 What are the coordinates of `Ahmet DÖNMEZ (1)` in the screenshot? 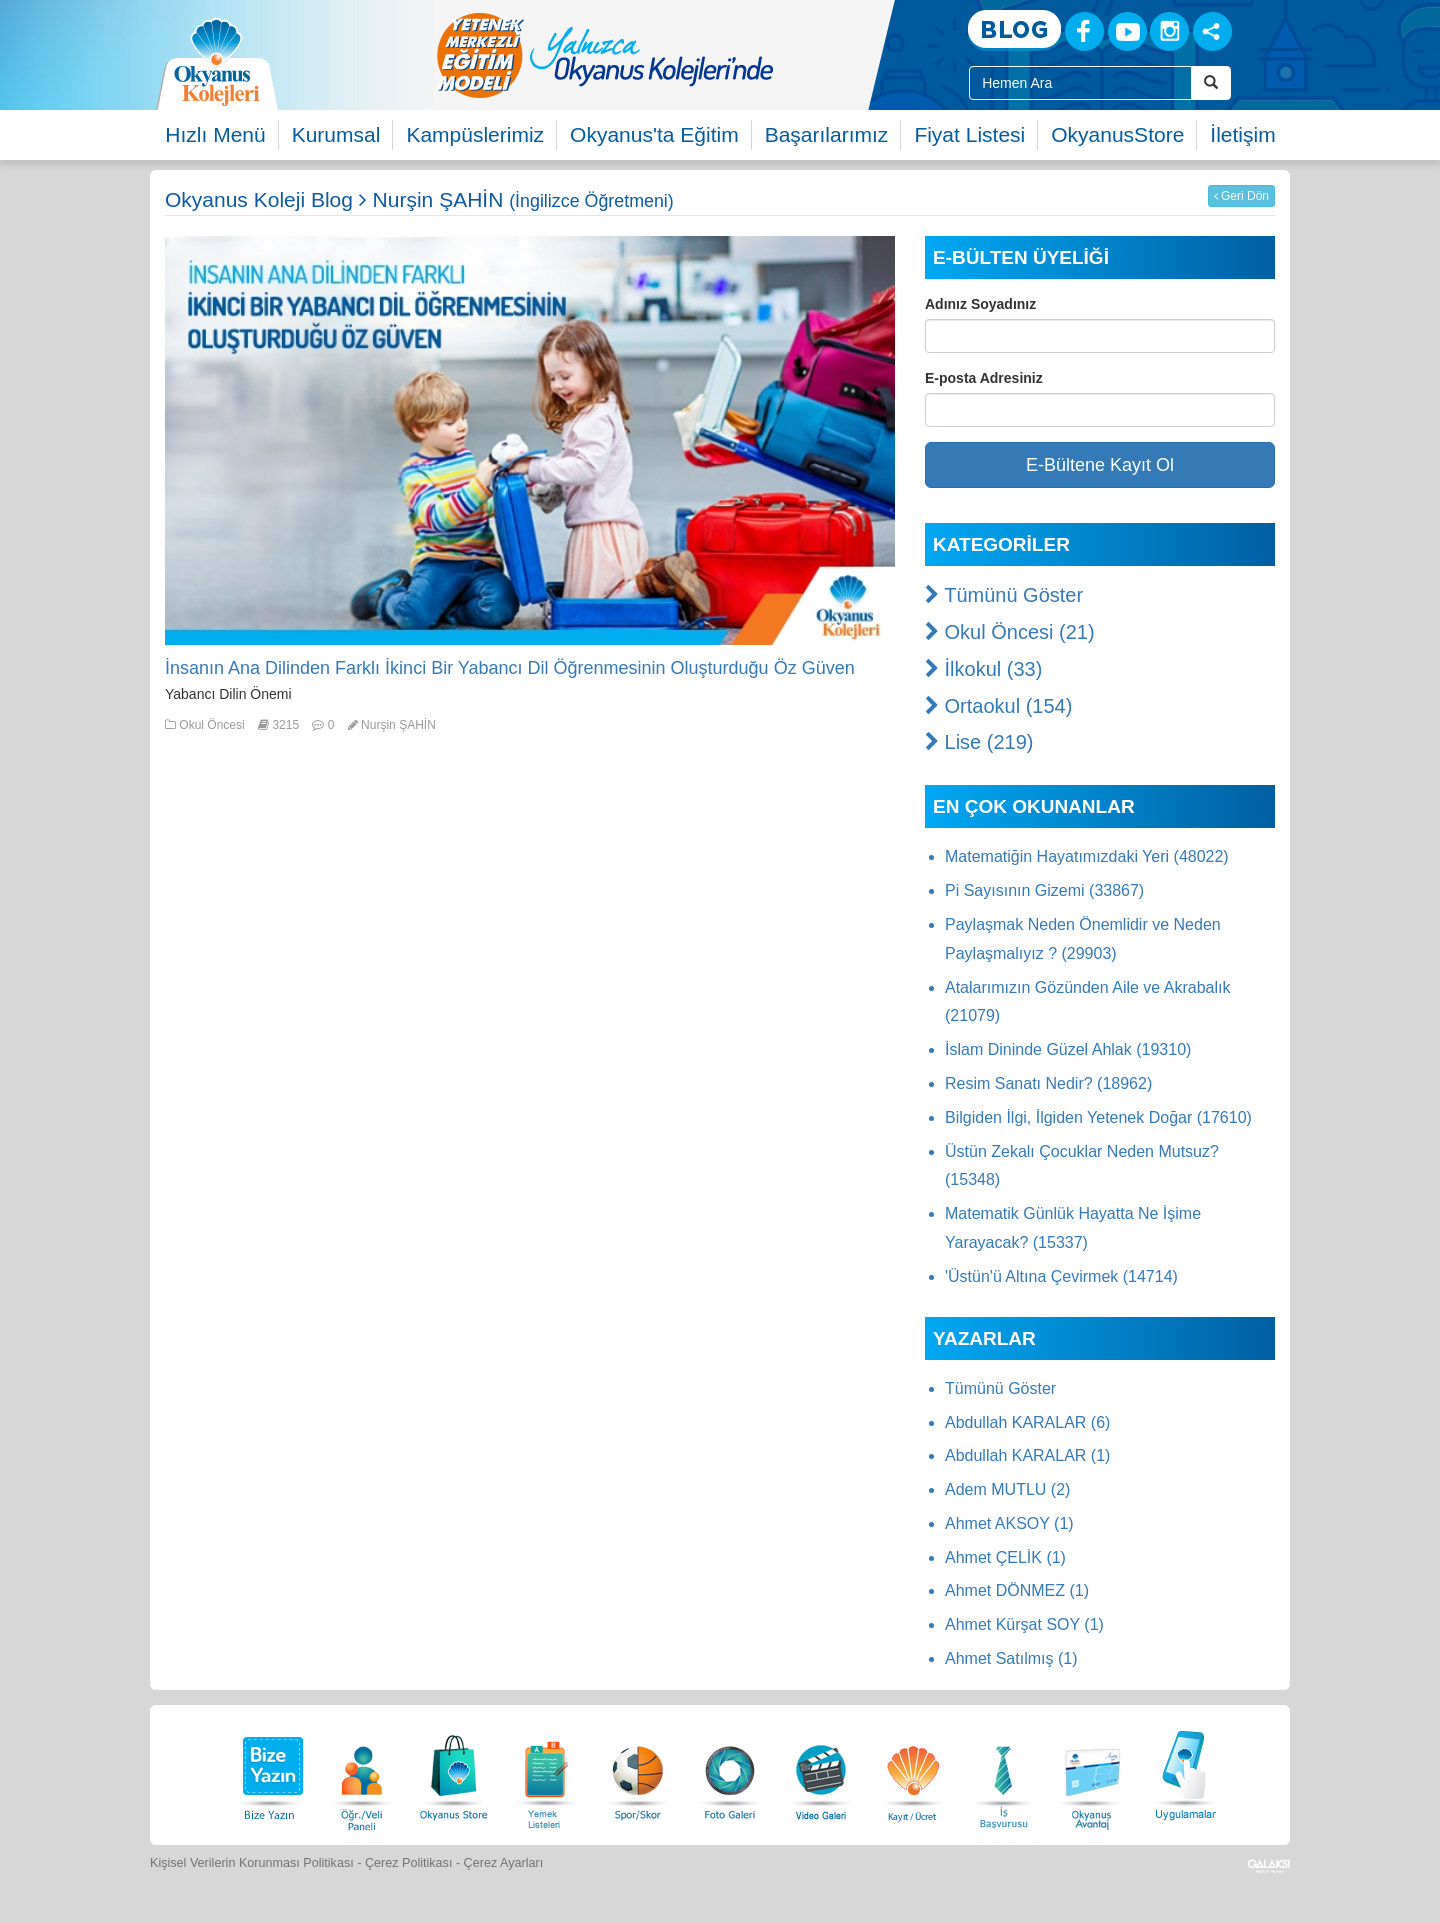 It's located at (1017, 1590).